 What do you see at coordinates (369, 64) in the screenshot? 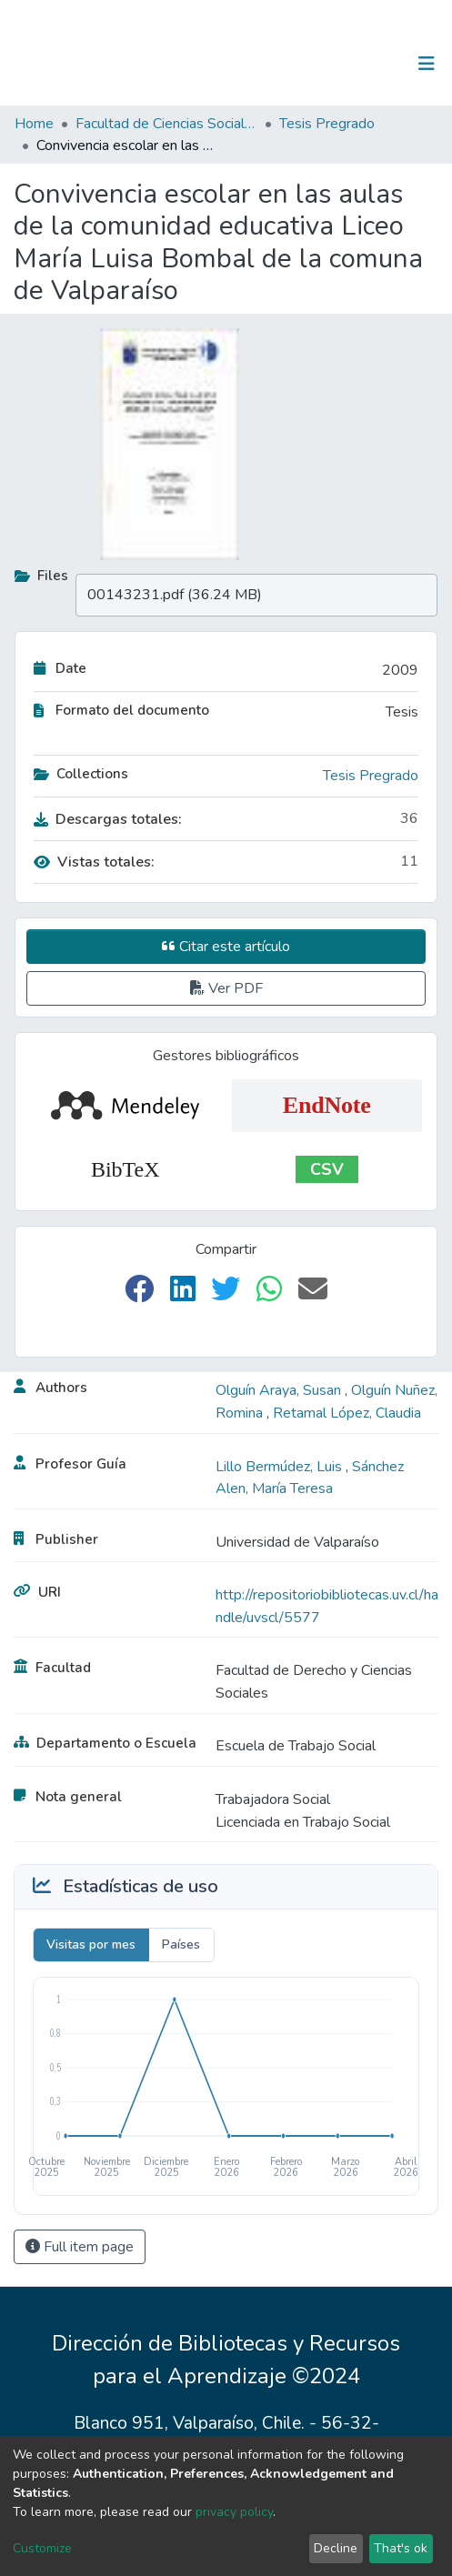
I see `Log In` at bounding box center [369, 64].